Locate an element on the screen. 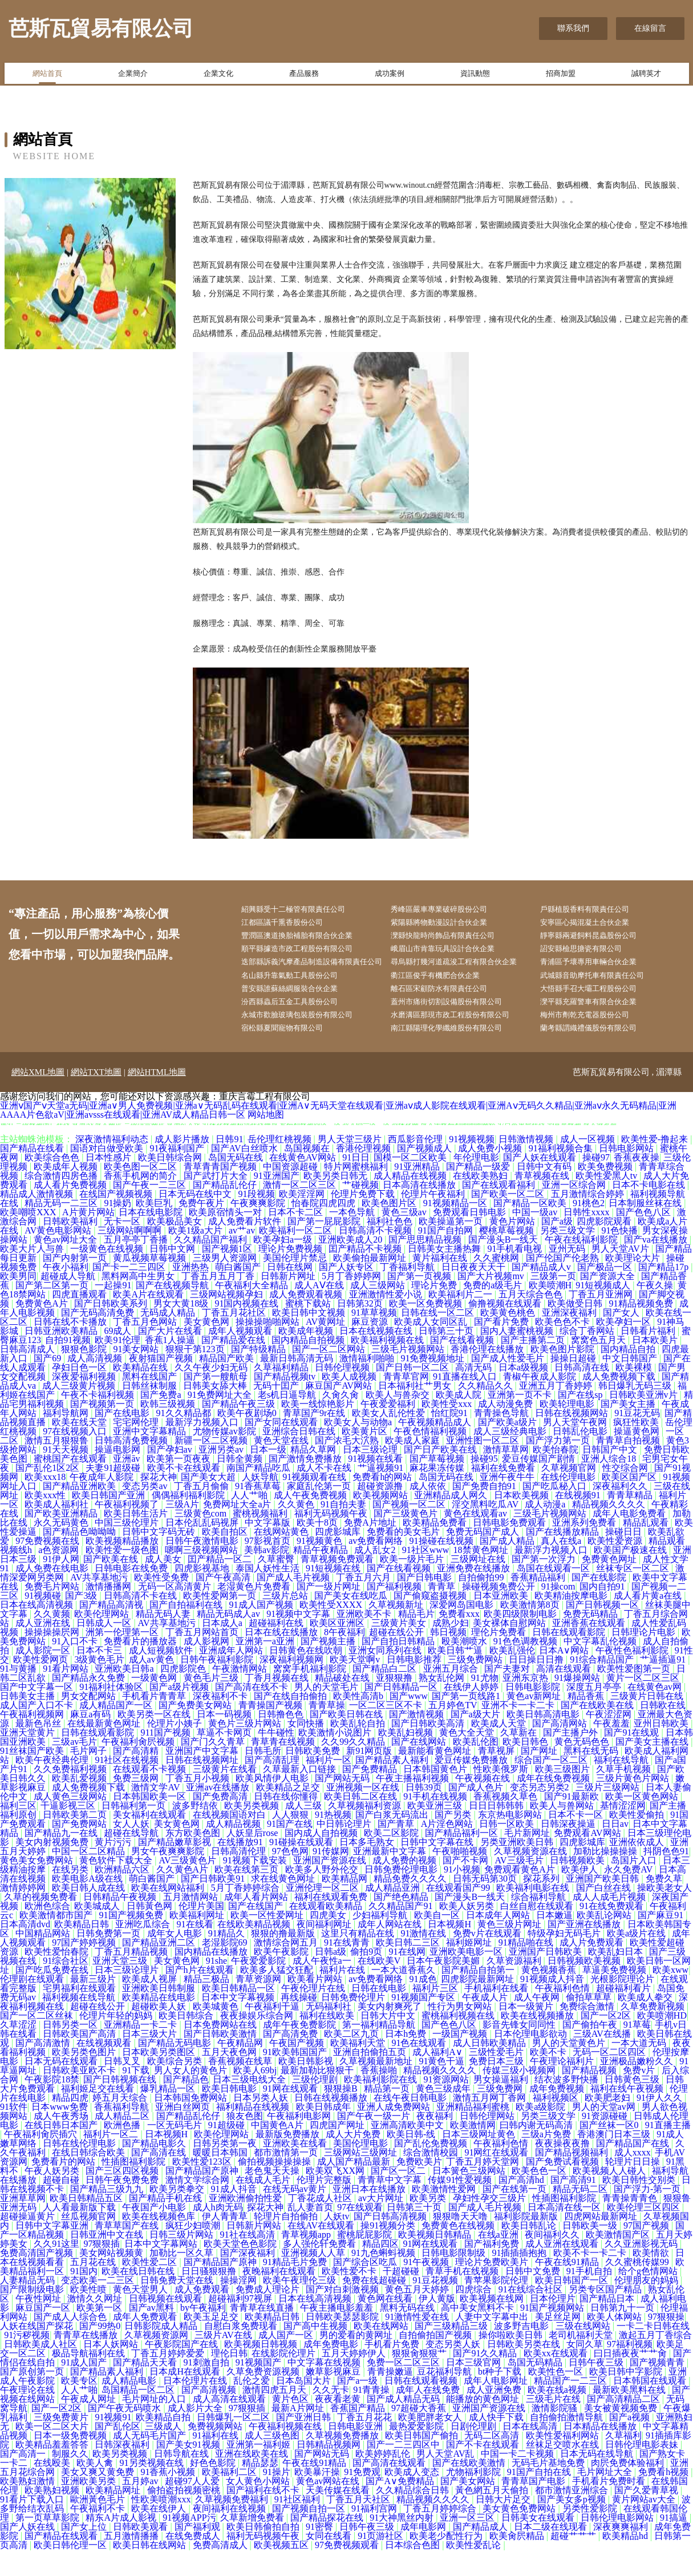 This screenshot has height=2576, width=693. 韩日视频 is located at coordinates (448, 1658).